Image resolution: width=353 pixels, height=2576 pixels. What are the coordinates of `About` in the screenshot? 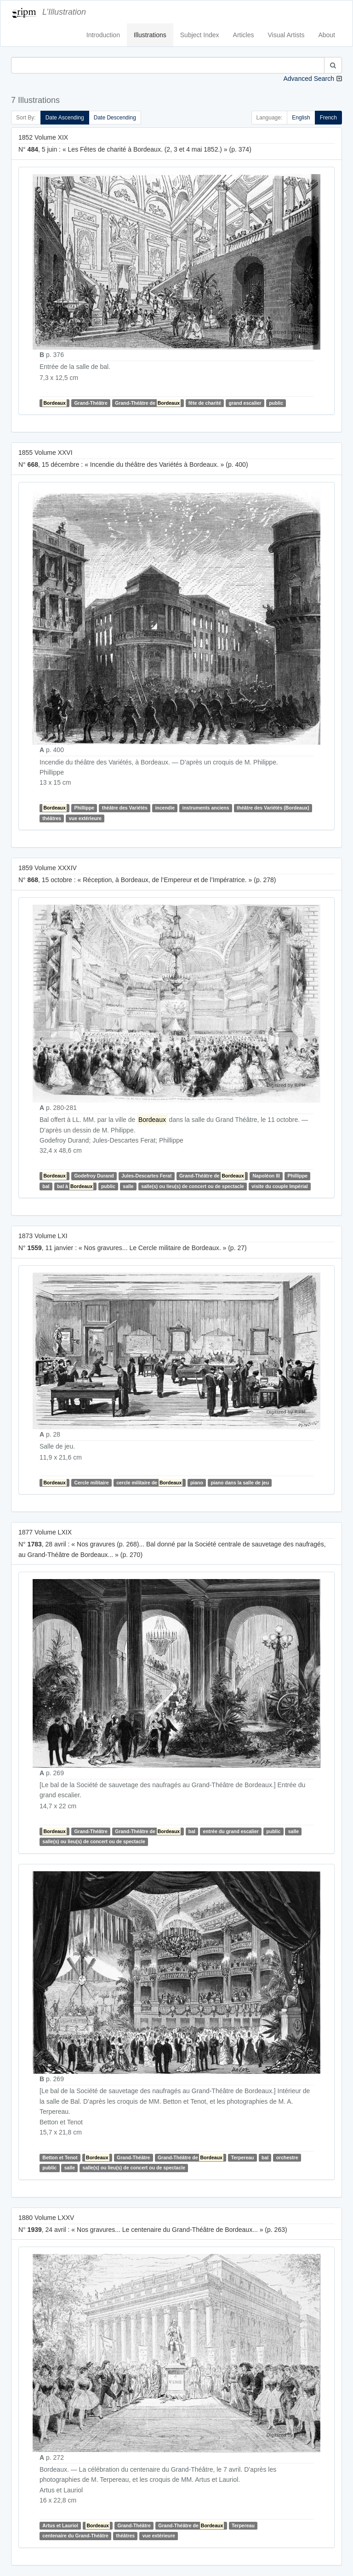 It's located at (326, 35).